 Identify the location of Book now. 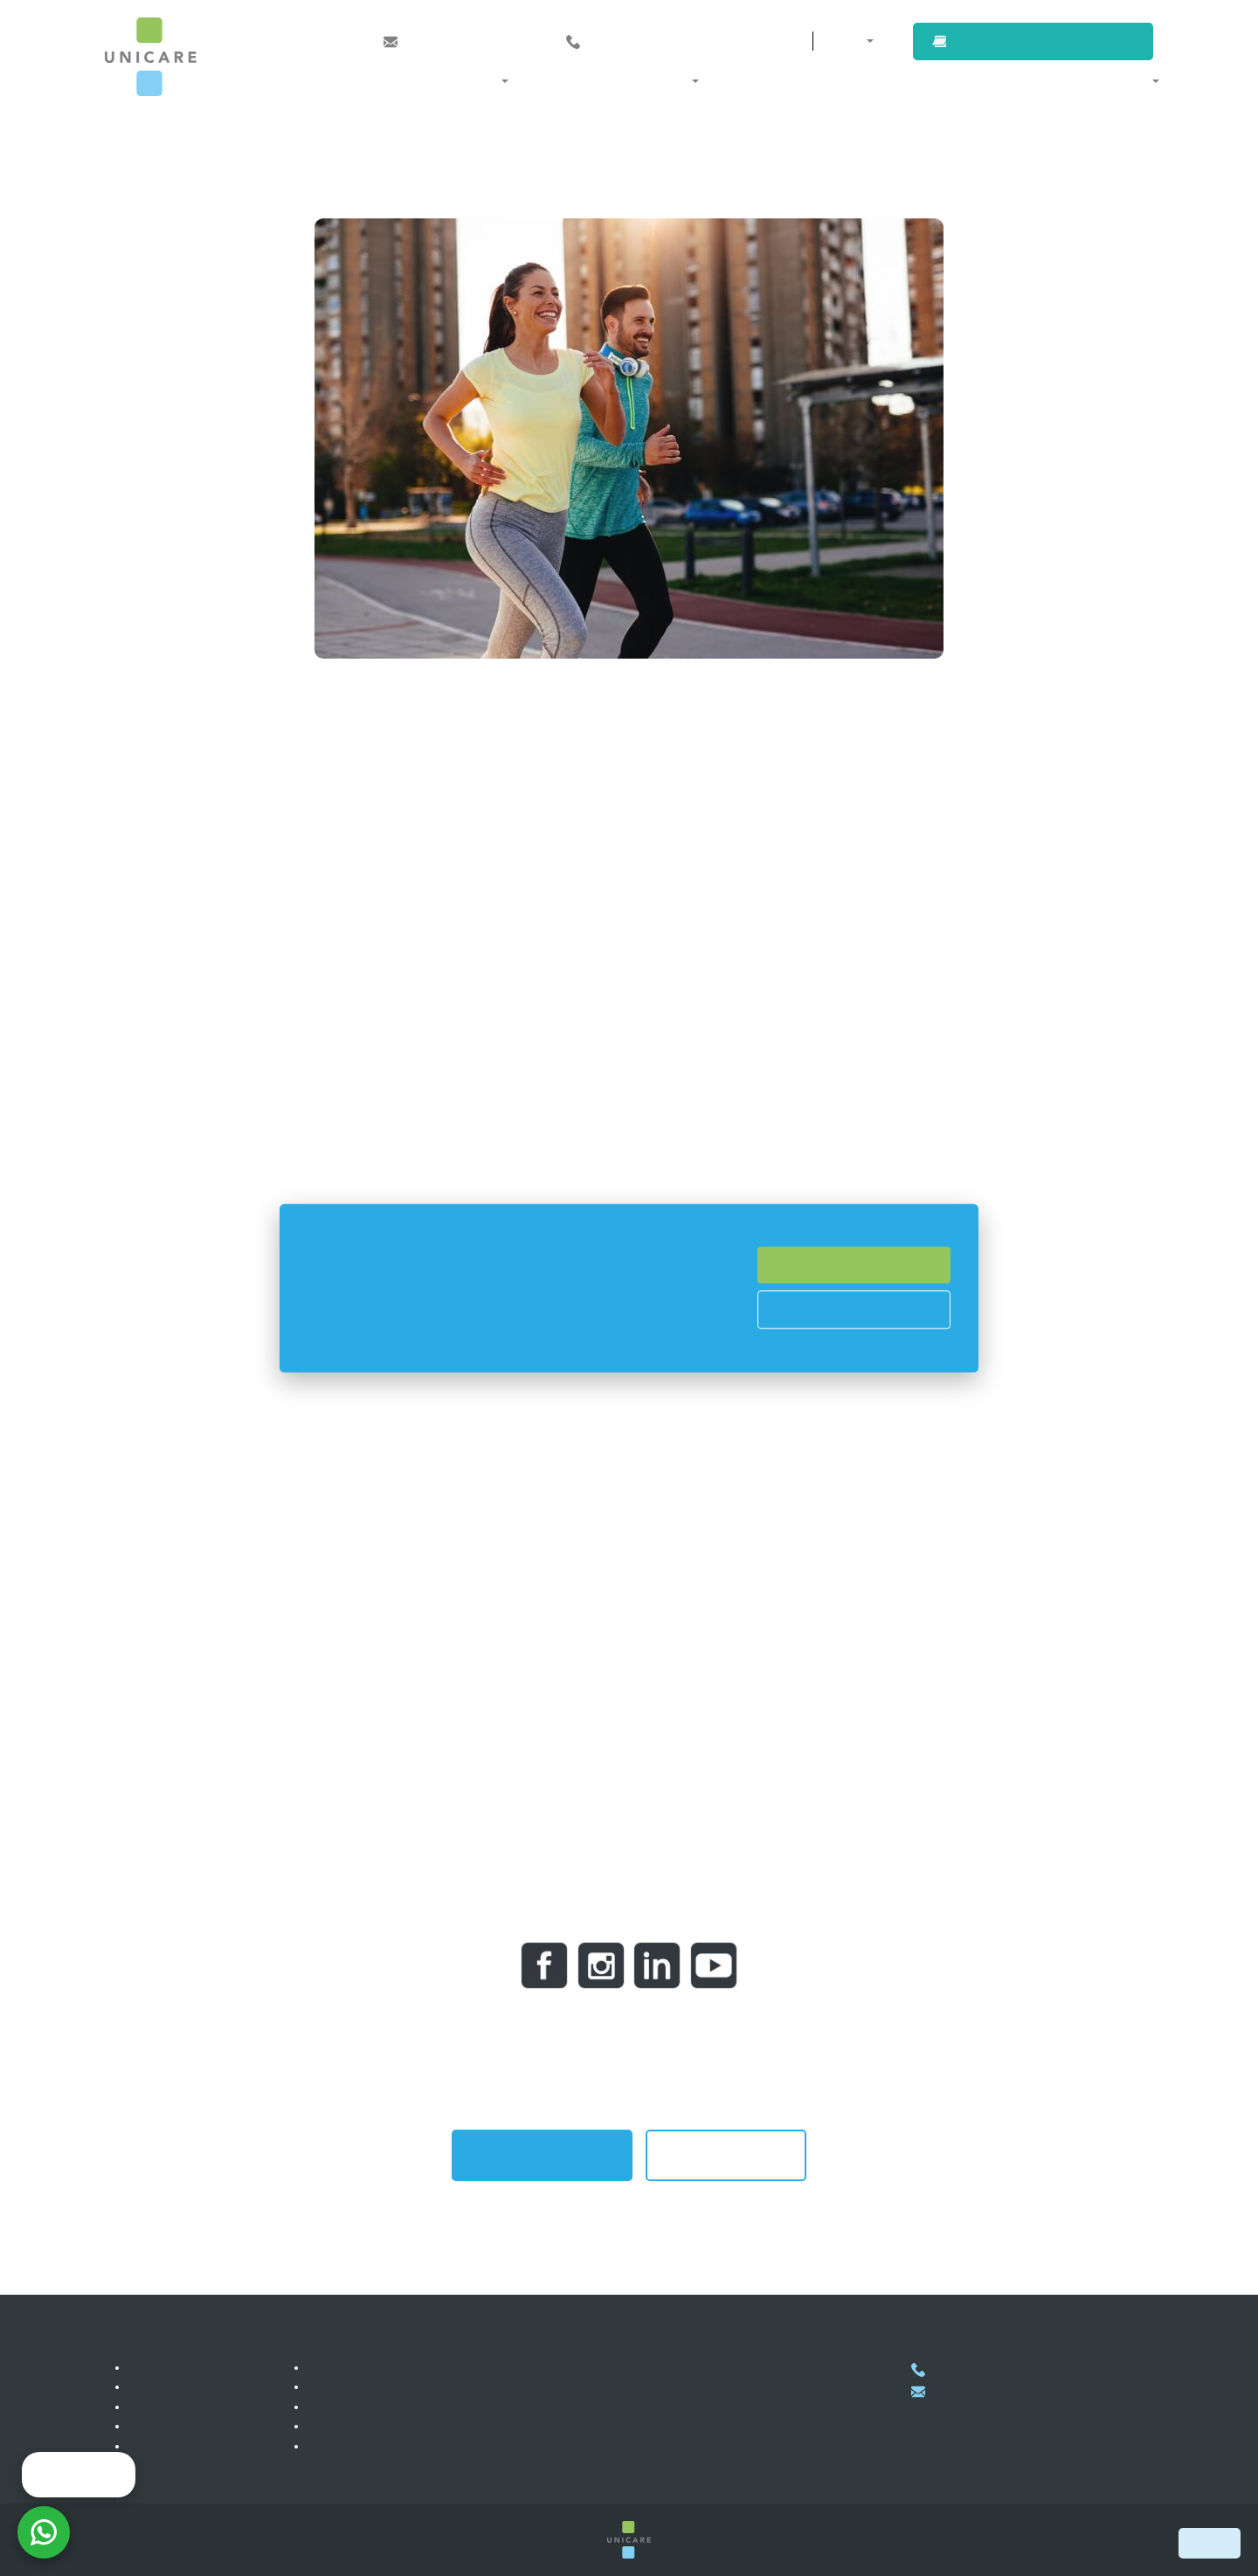
(1209, 2543).